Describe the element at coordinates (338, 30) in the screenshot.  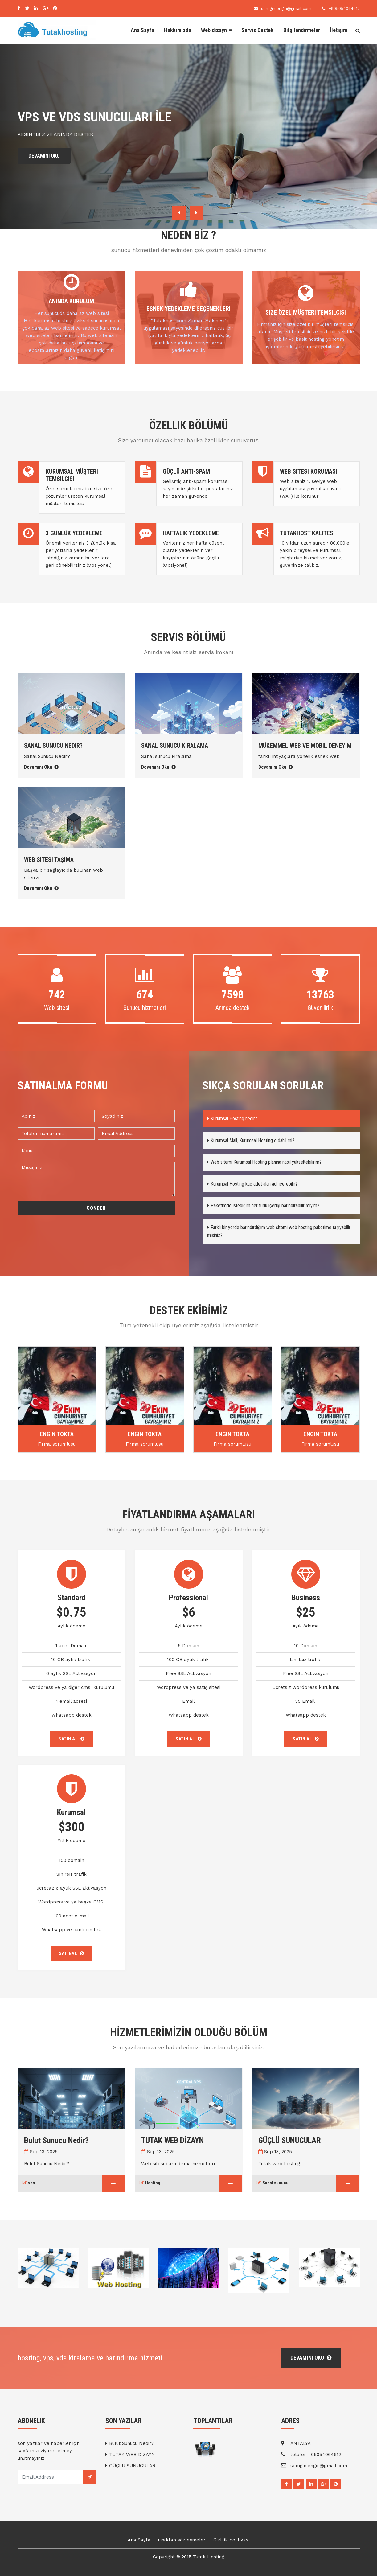
I see `İletişim` at that location.